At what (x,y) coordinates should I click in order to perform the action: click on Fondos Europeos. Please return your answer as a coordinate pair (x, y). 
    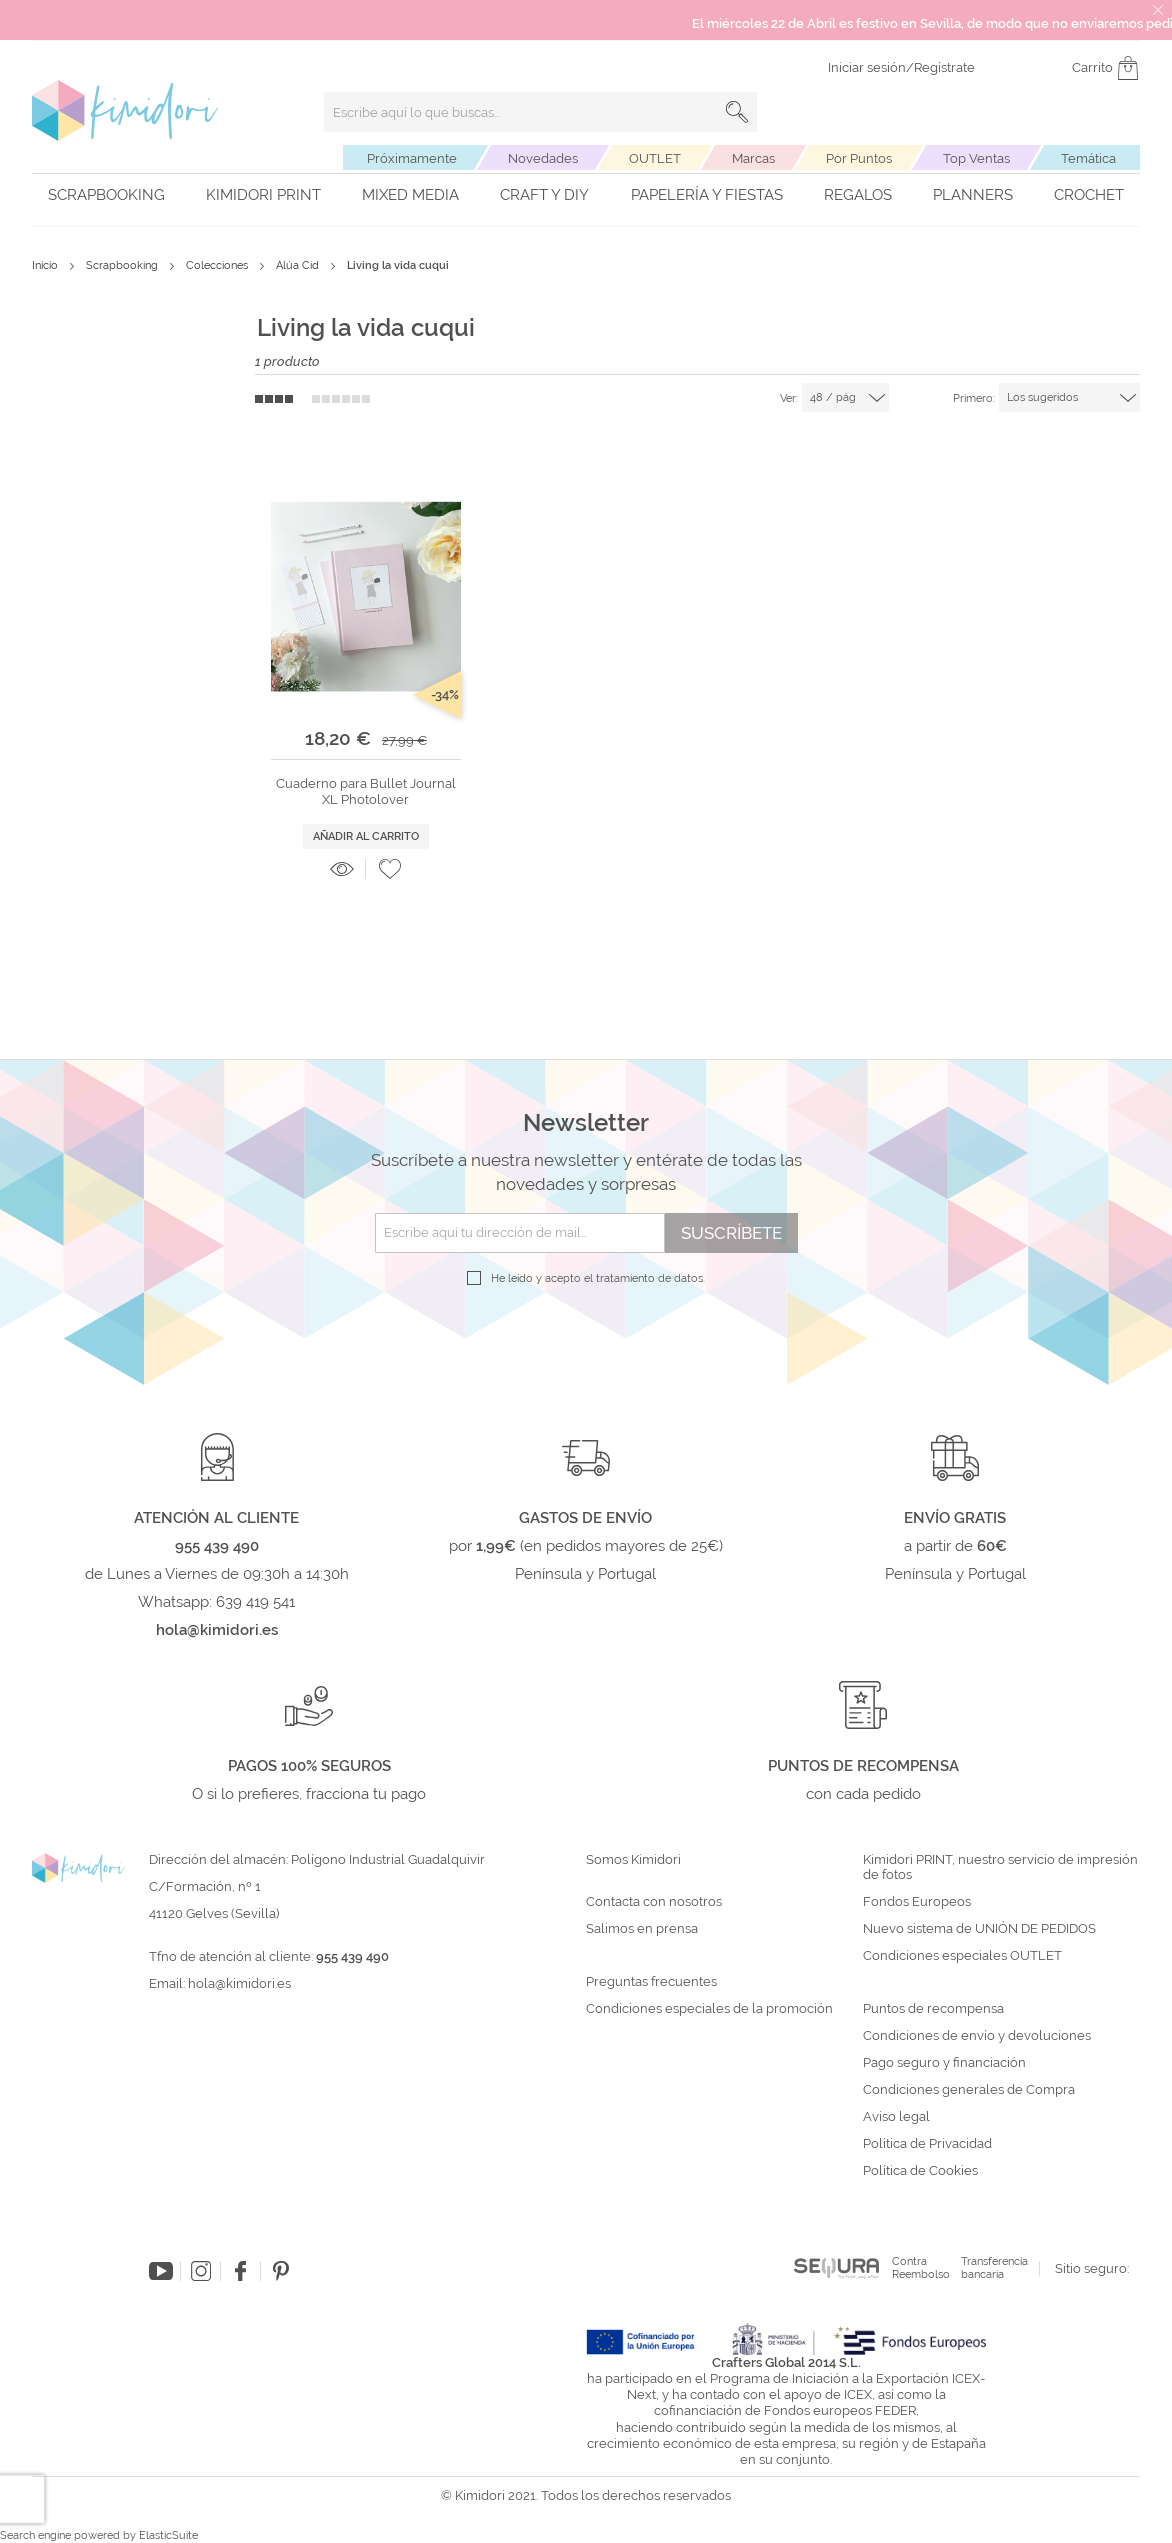
    Looking at the image, I should click on (917, 1902).